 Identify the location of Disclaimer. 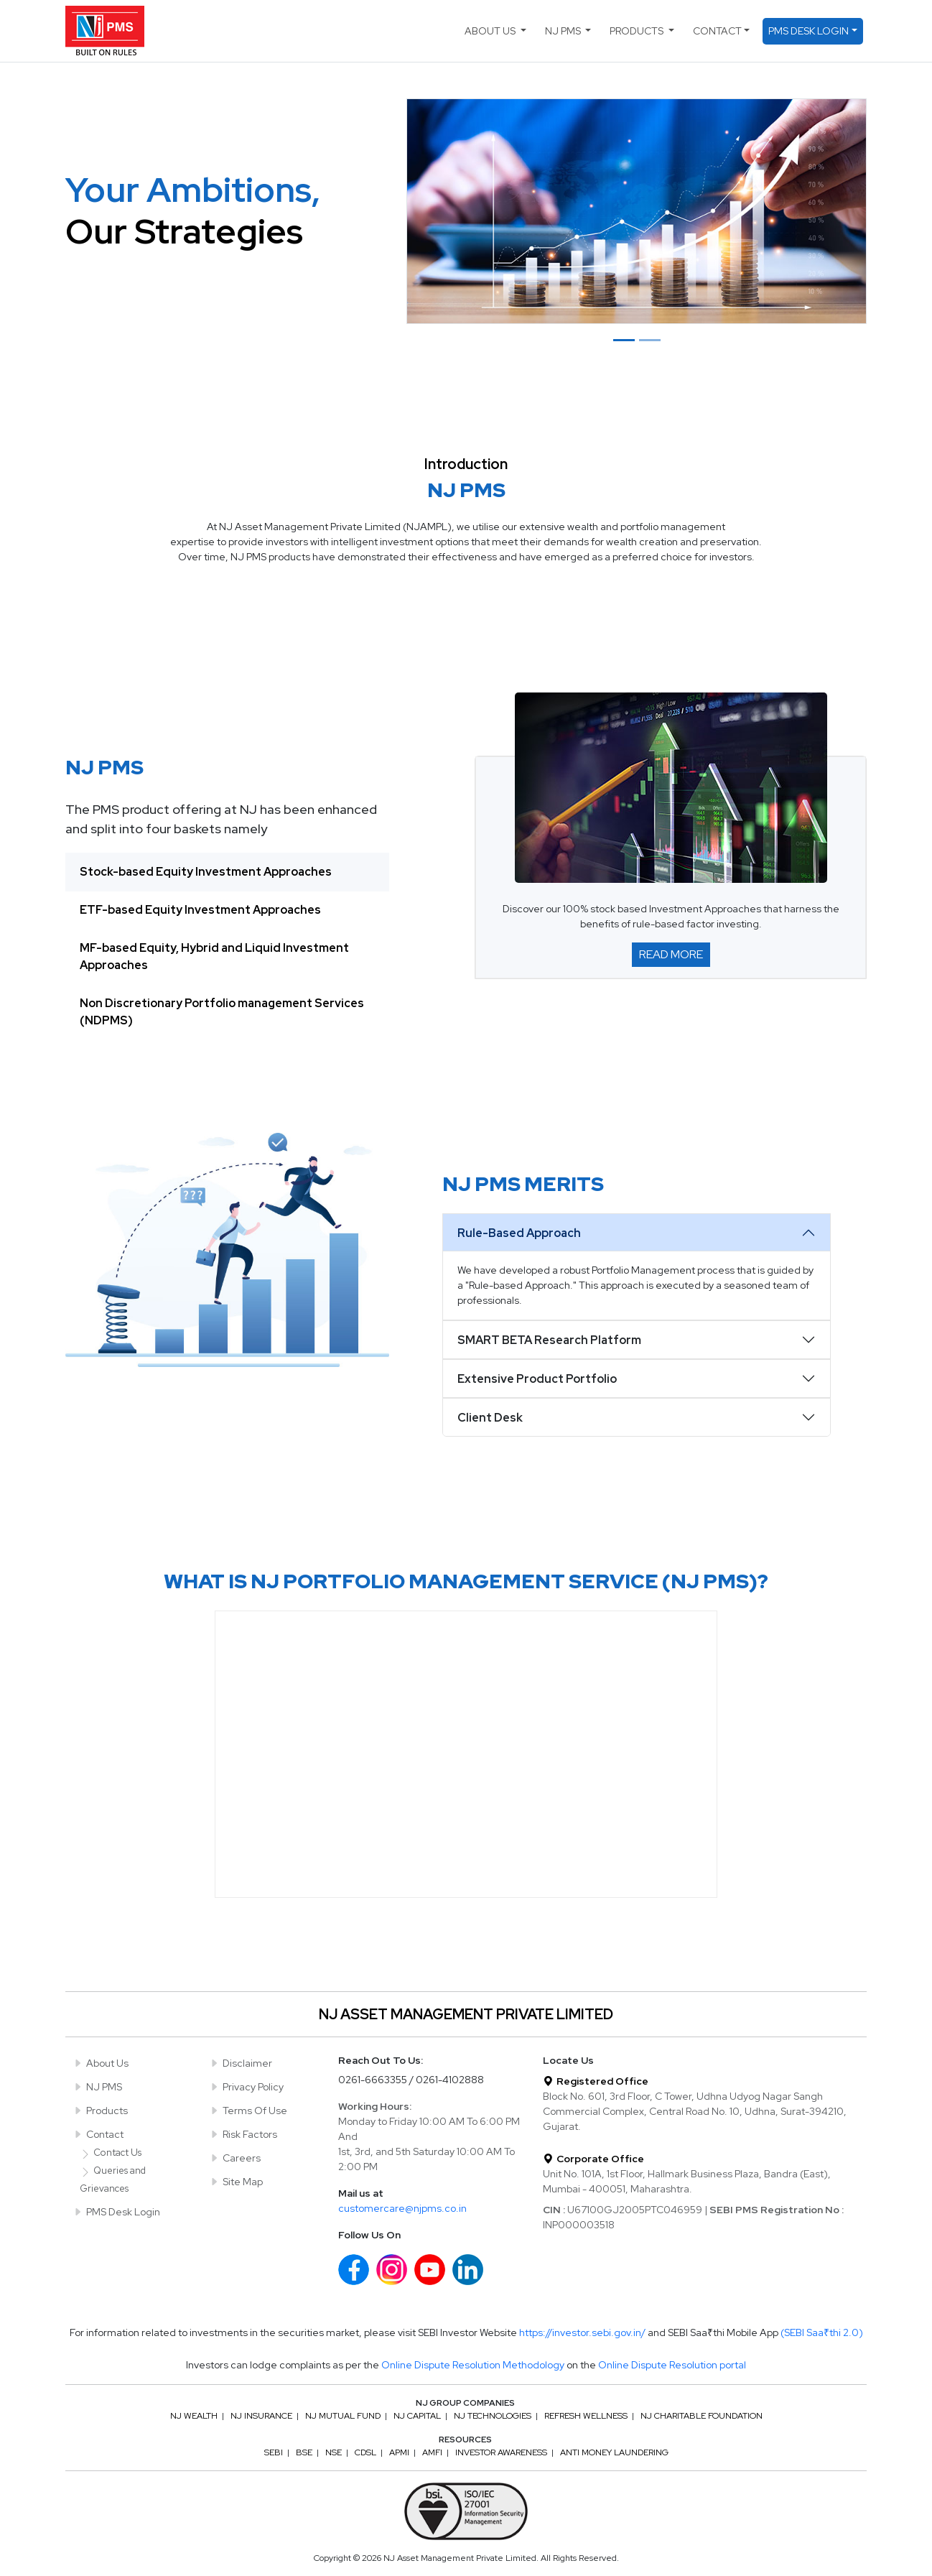
(240, 2063).